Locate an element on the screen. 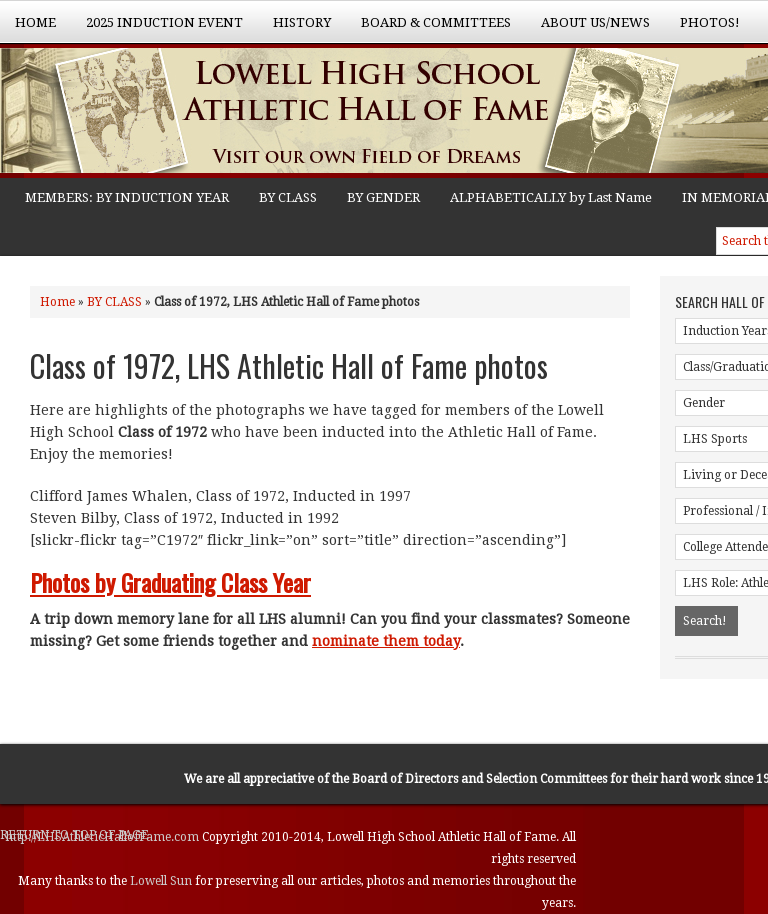  About Us/News is located at coordinates (588, 29).